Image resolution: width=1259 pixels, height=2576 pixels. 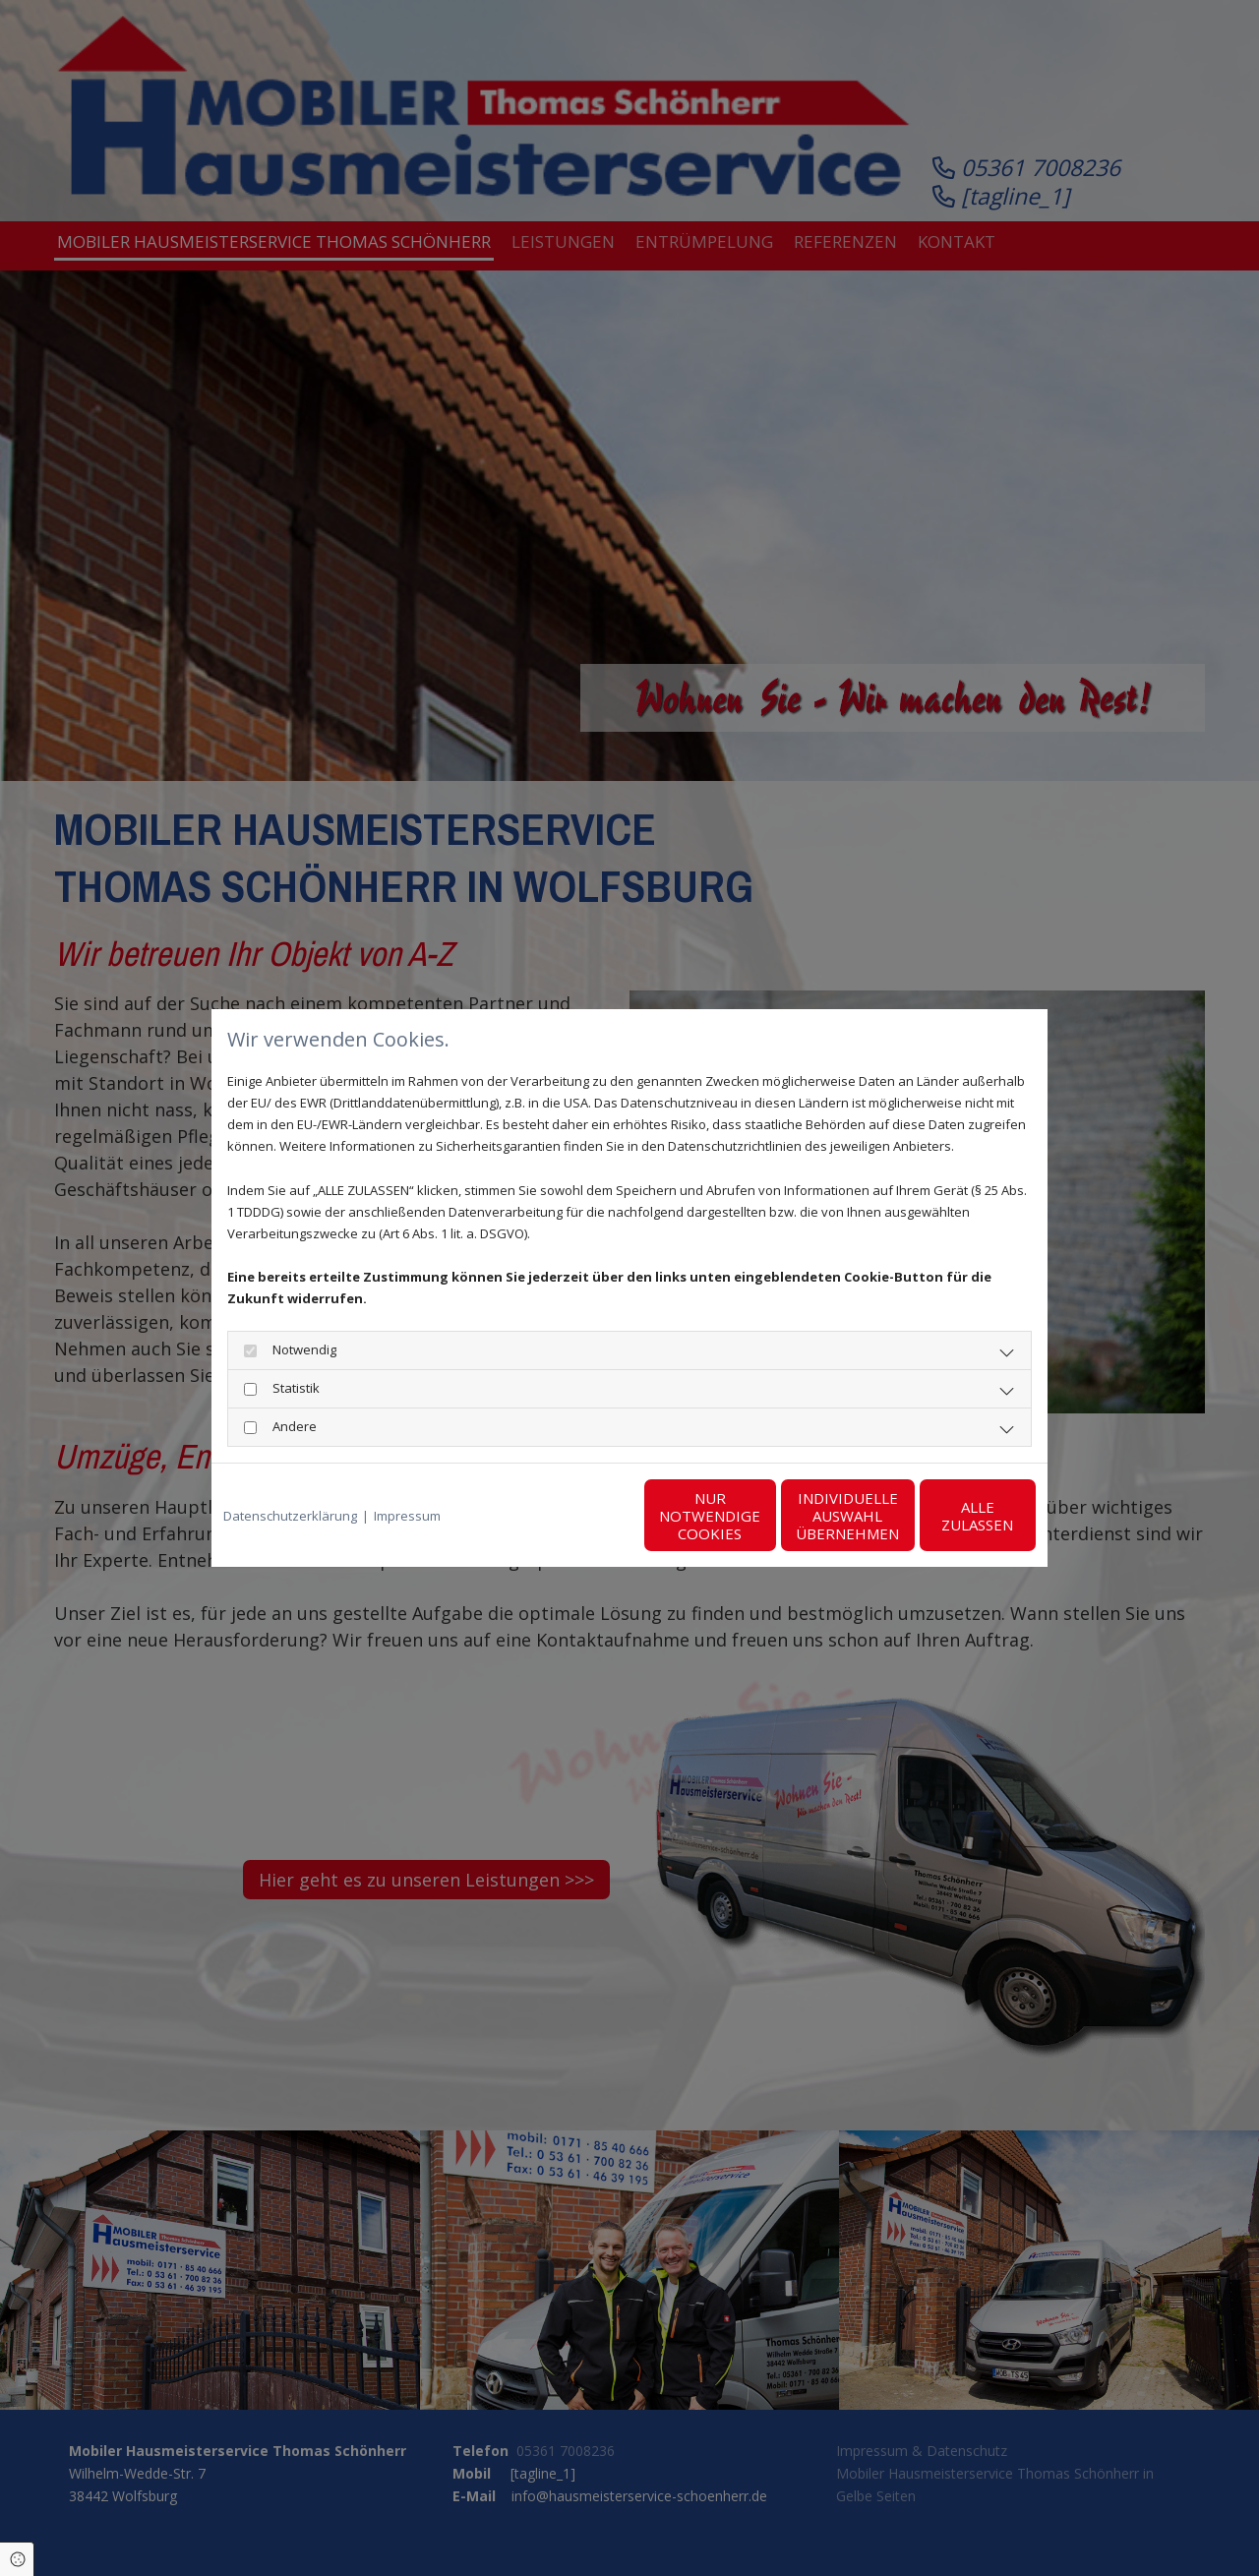 I want to click on Impressum, so click(x=407, y=1516).